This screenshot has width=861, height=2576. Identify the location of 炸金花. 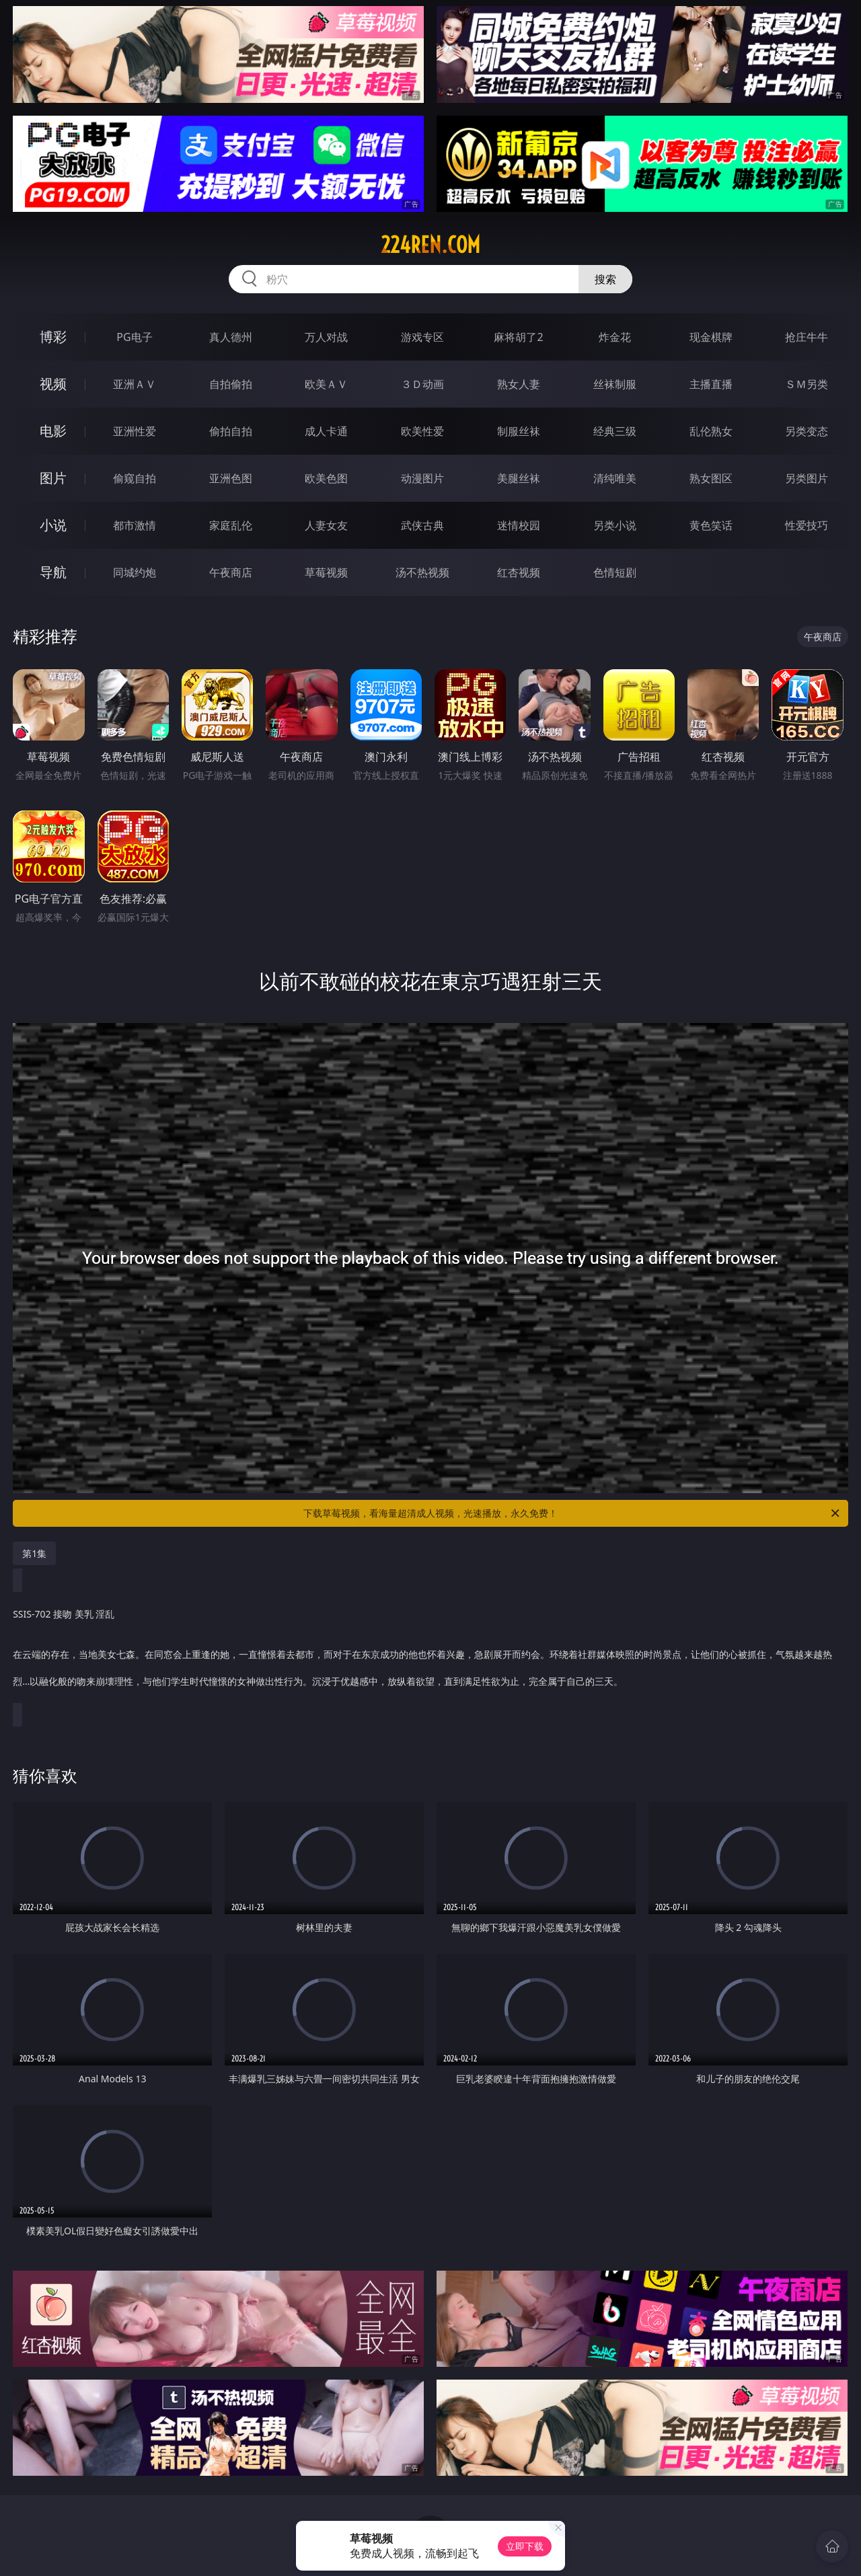
(615, 337).